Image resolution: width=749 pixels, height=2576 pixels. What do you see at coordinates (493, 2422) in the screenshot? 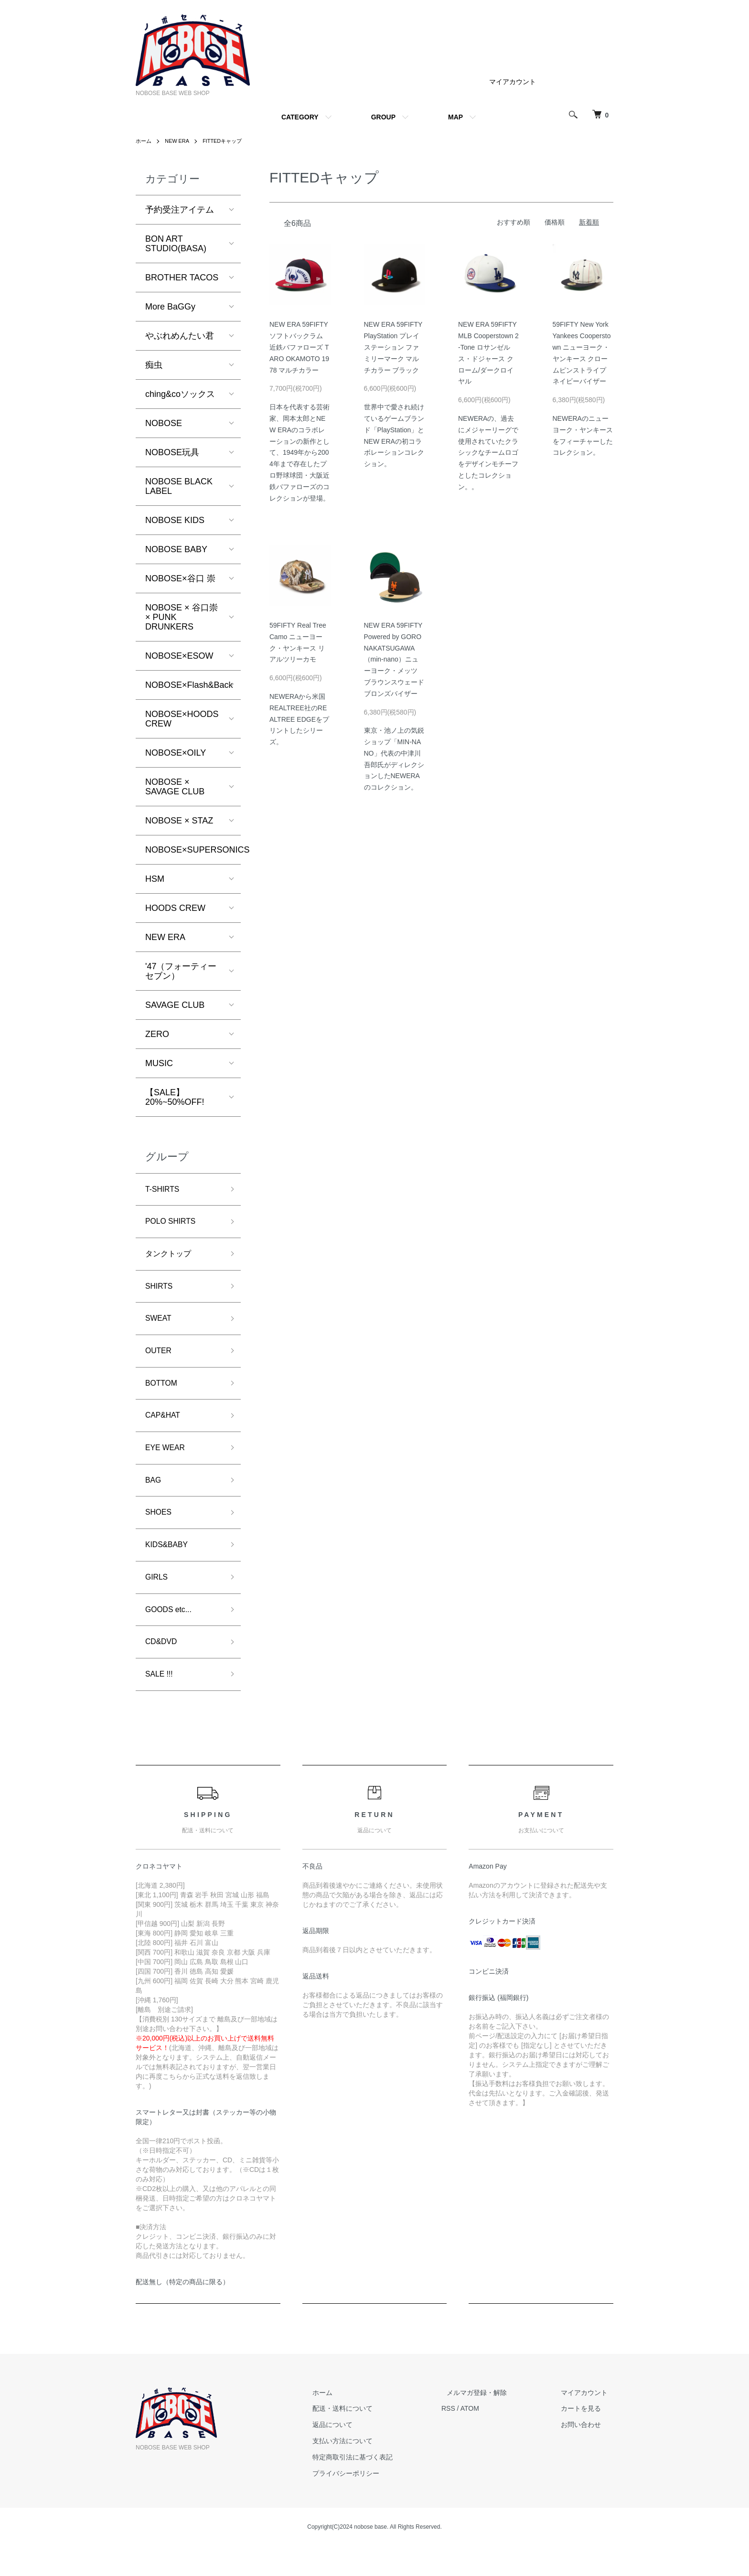
I see `メルマガ登録・解除` at bounding box center [493, 2422].